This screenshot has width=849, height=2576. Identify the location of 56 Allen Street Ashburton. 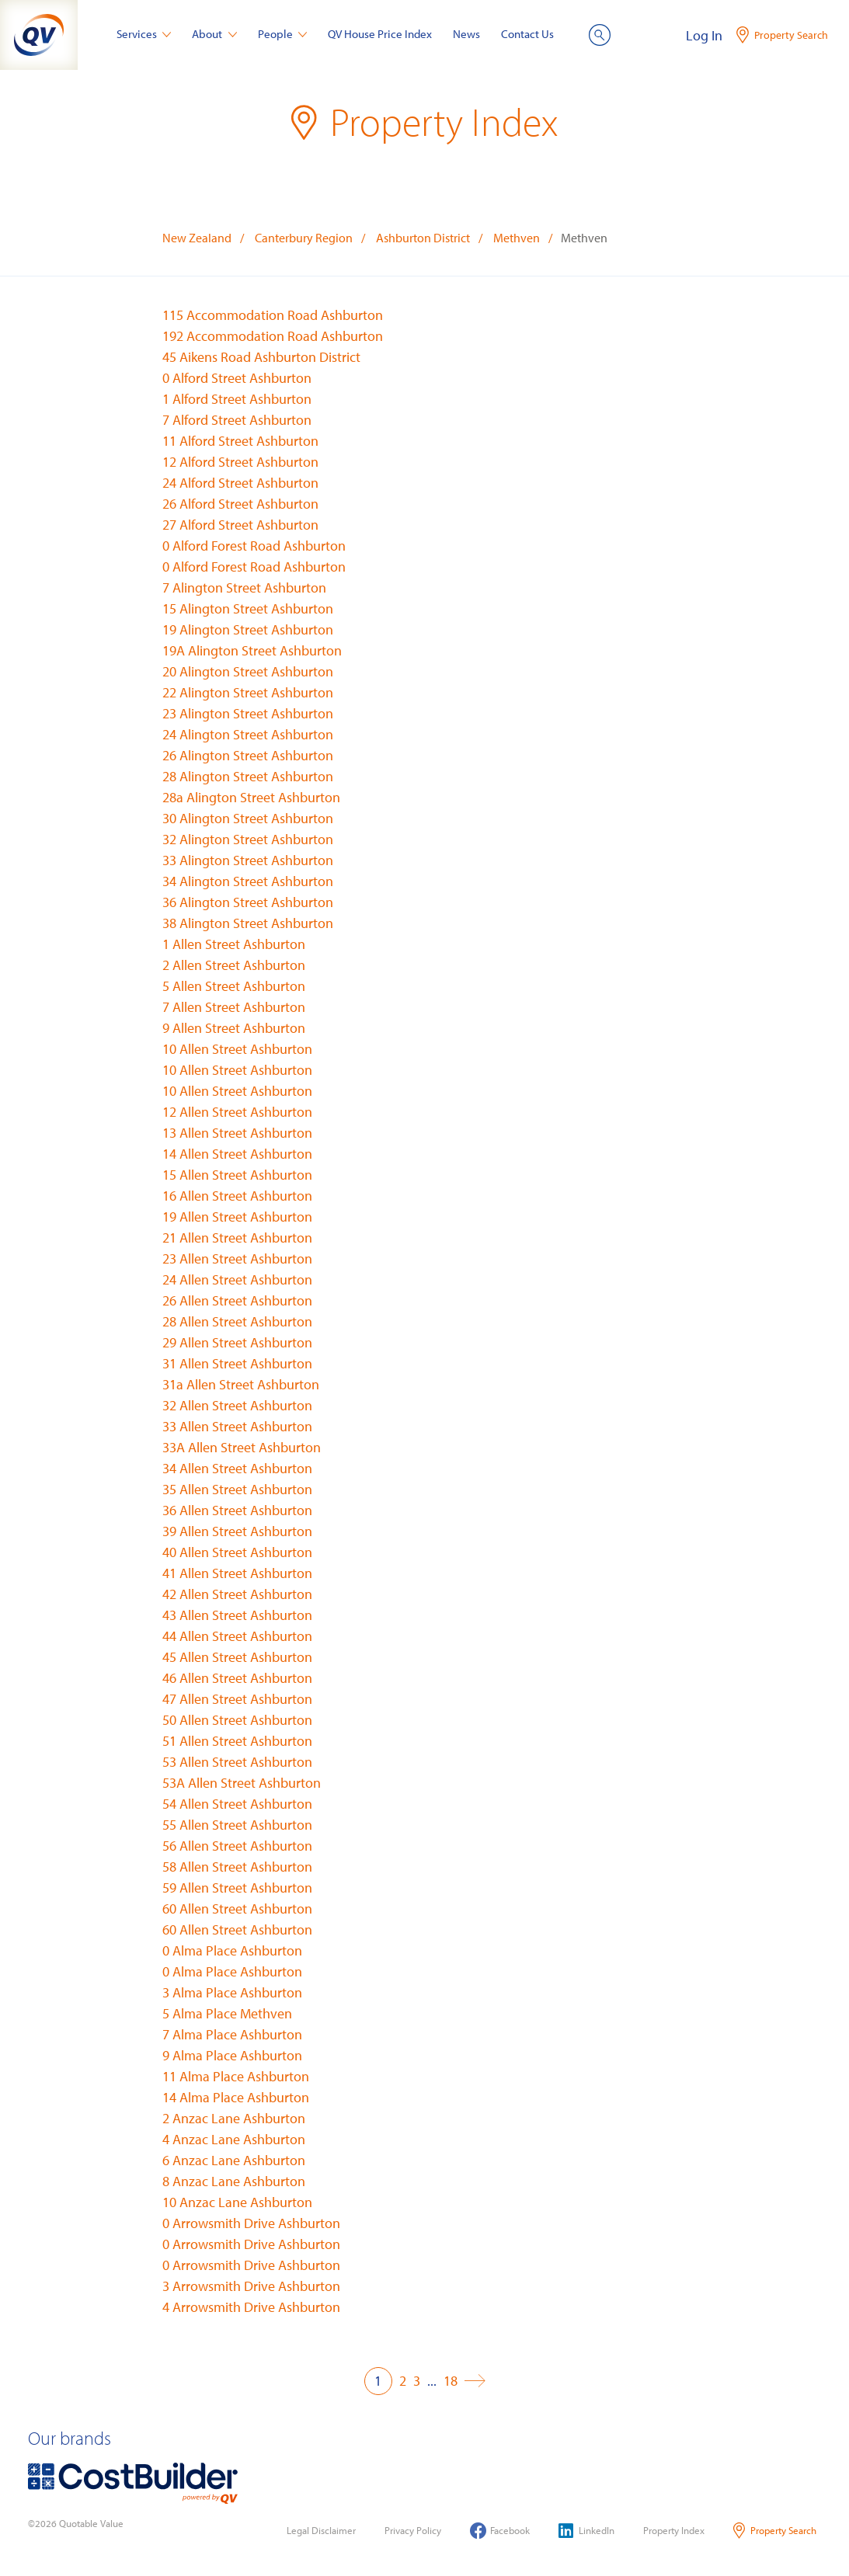
(237, 1846).